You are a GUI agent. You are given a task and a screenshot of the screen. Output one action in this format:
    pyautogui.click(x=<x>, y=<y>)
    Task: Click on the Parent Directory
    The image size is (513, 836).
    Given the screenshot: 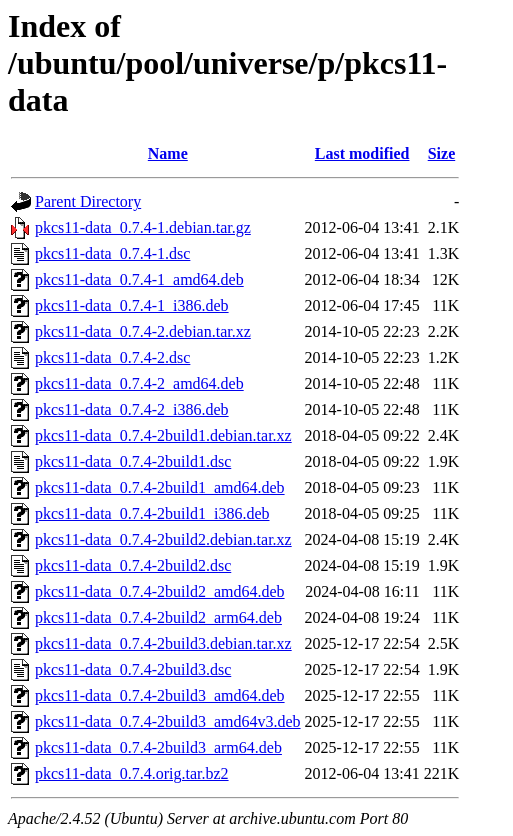 What is the action you would take?
    pyautogui.click(x=88, y=201)
    